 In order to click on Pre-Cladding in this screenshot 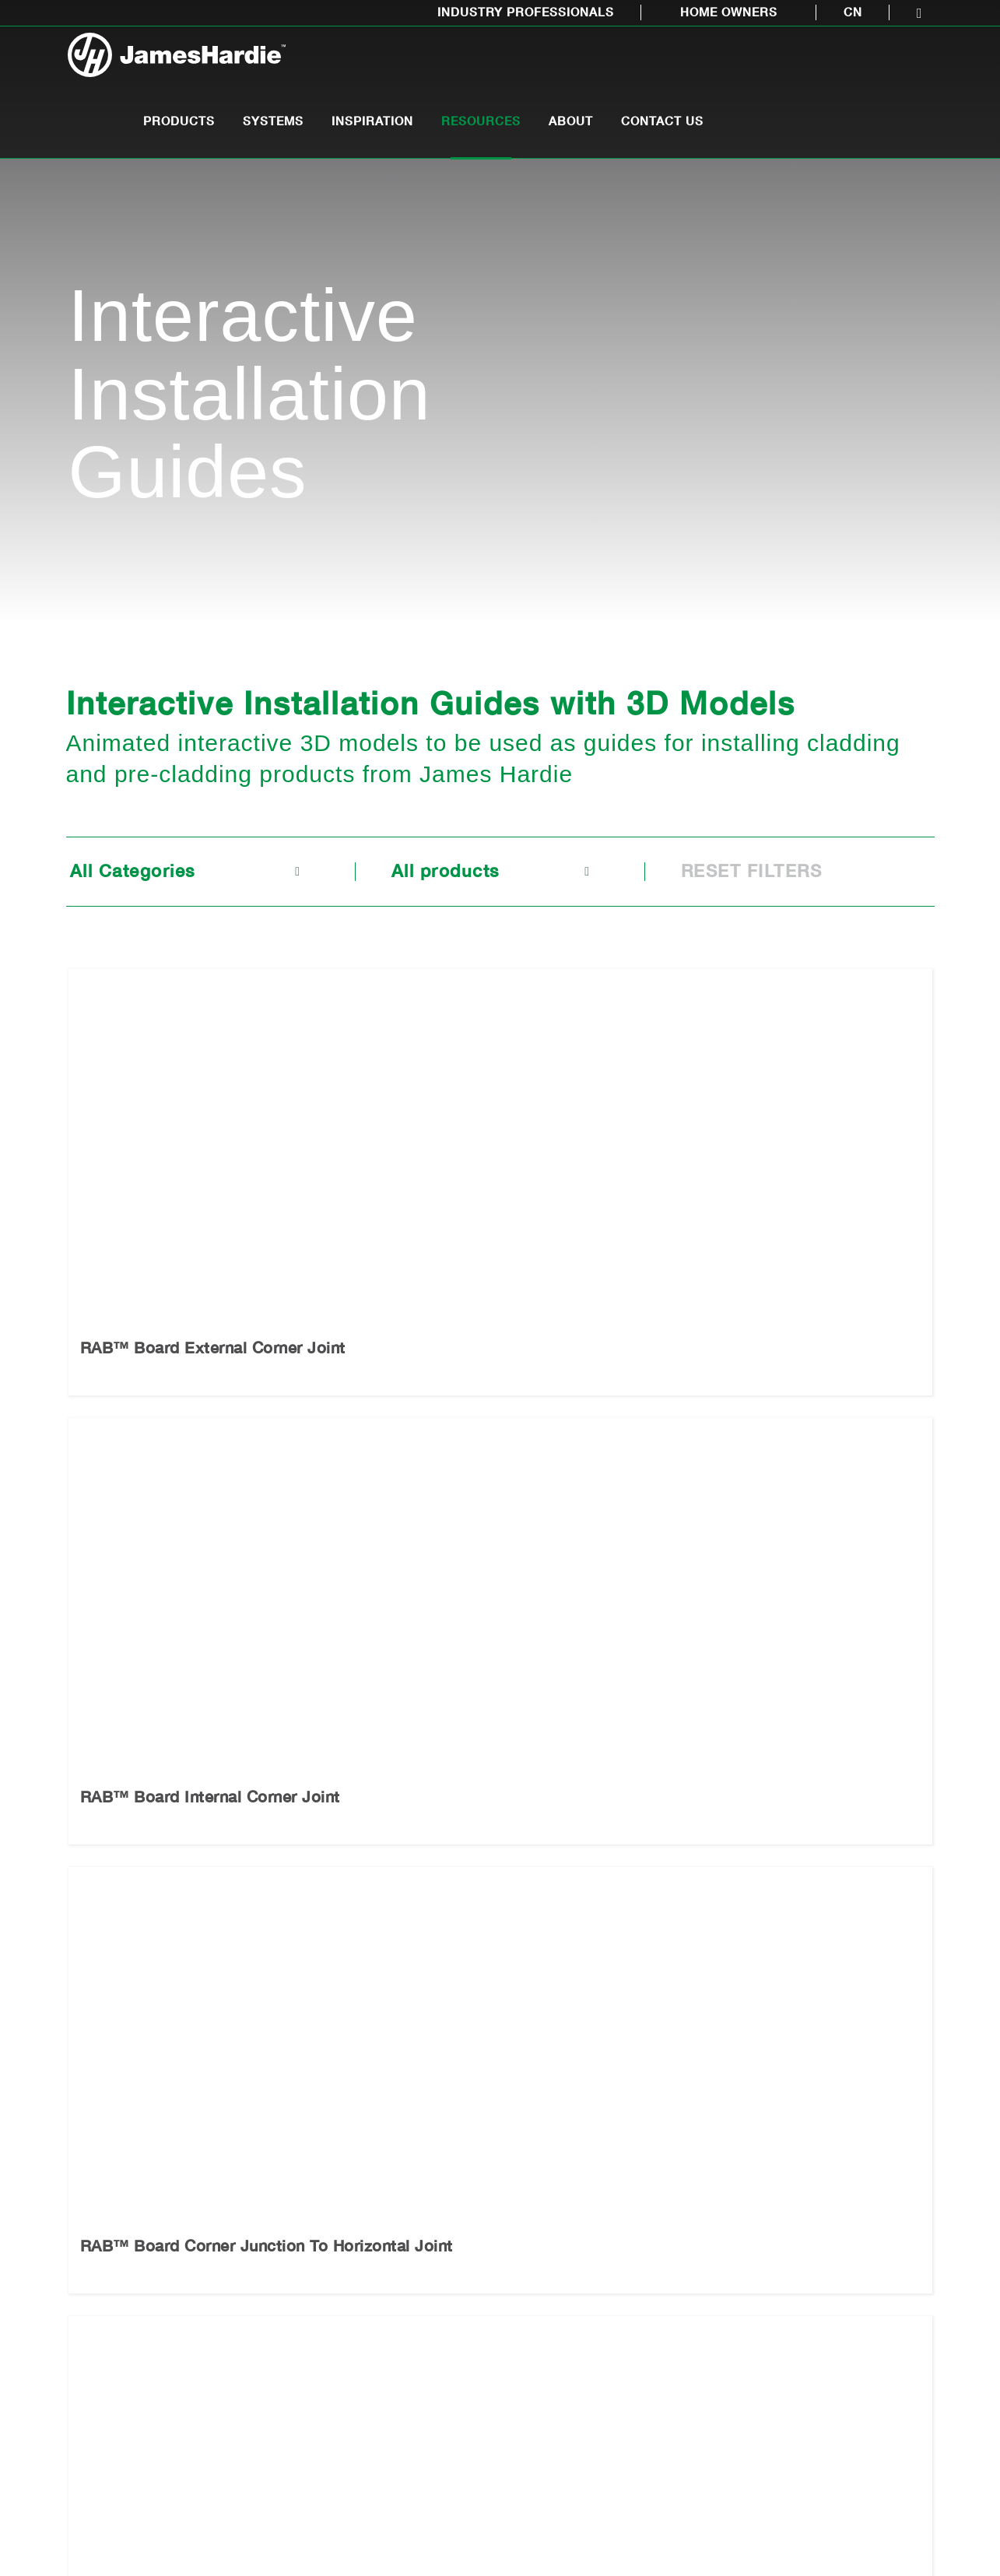, I will do `click(105, 2209)`.